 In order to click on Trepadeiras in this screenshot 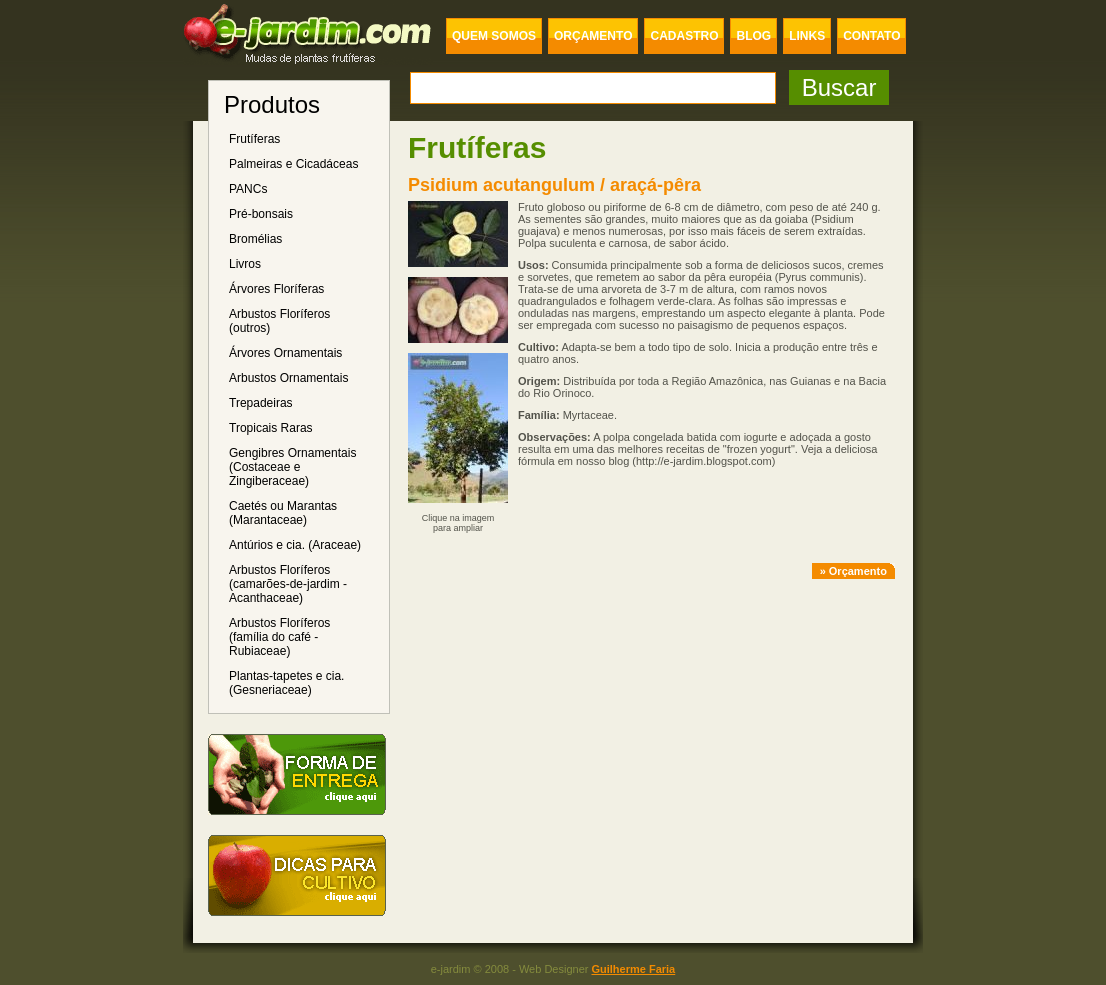, I will do `click(261, 403)`.